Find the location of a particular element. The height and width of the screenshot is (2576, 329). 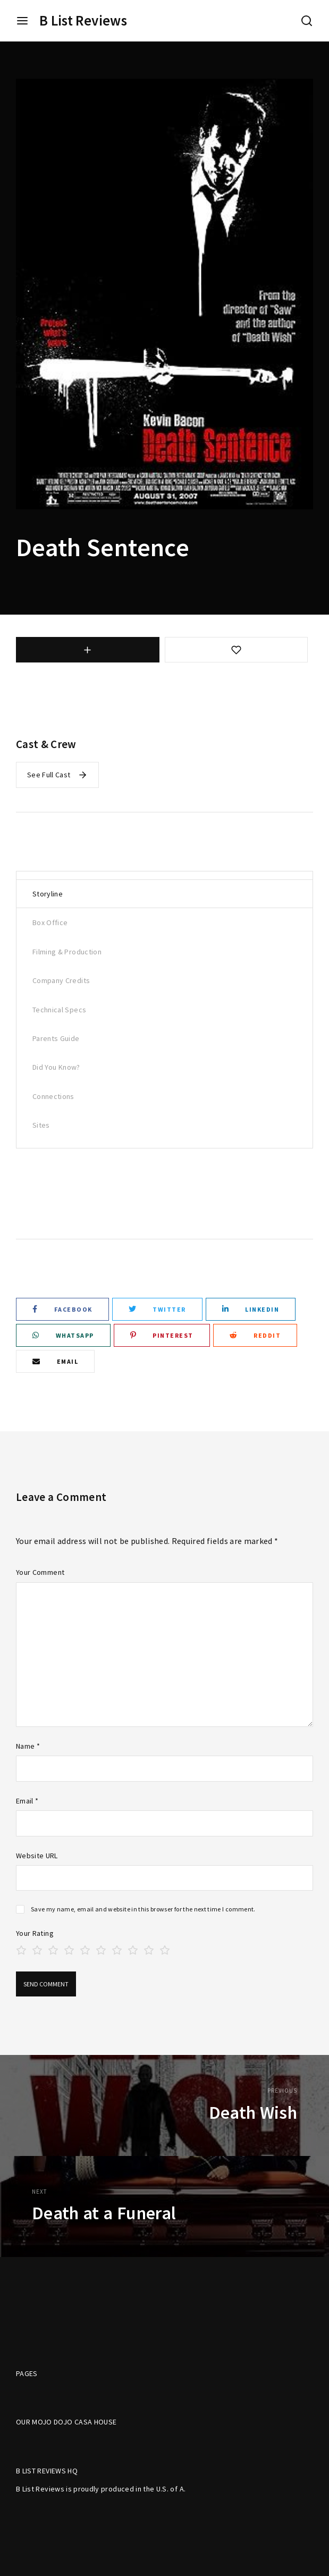

Connections [tab] is located at coordinates (53, 1096).